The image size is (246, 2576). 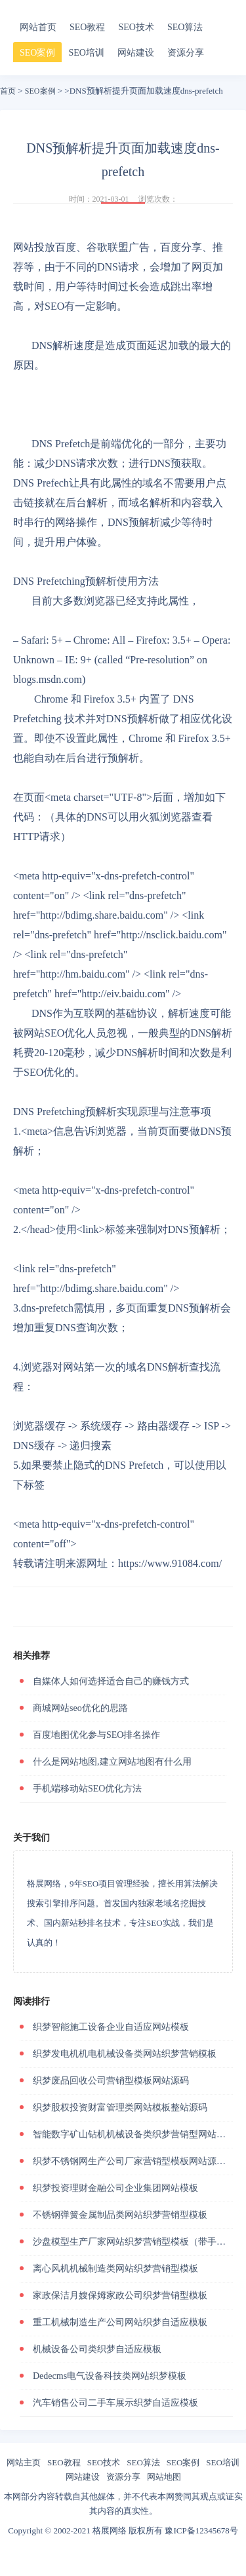 What do you see at coordinates (115, 2188) in the screenshot?
I see `织梦投资理财金融公司企业集团网站模板` at bounding box center [115, 2188].